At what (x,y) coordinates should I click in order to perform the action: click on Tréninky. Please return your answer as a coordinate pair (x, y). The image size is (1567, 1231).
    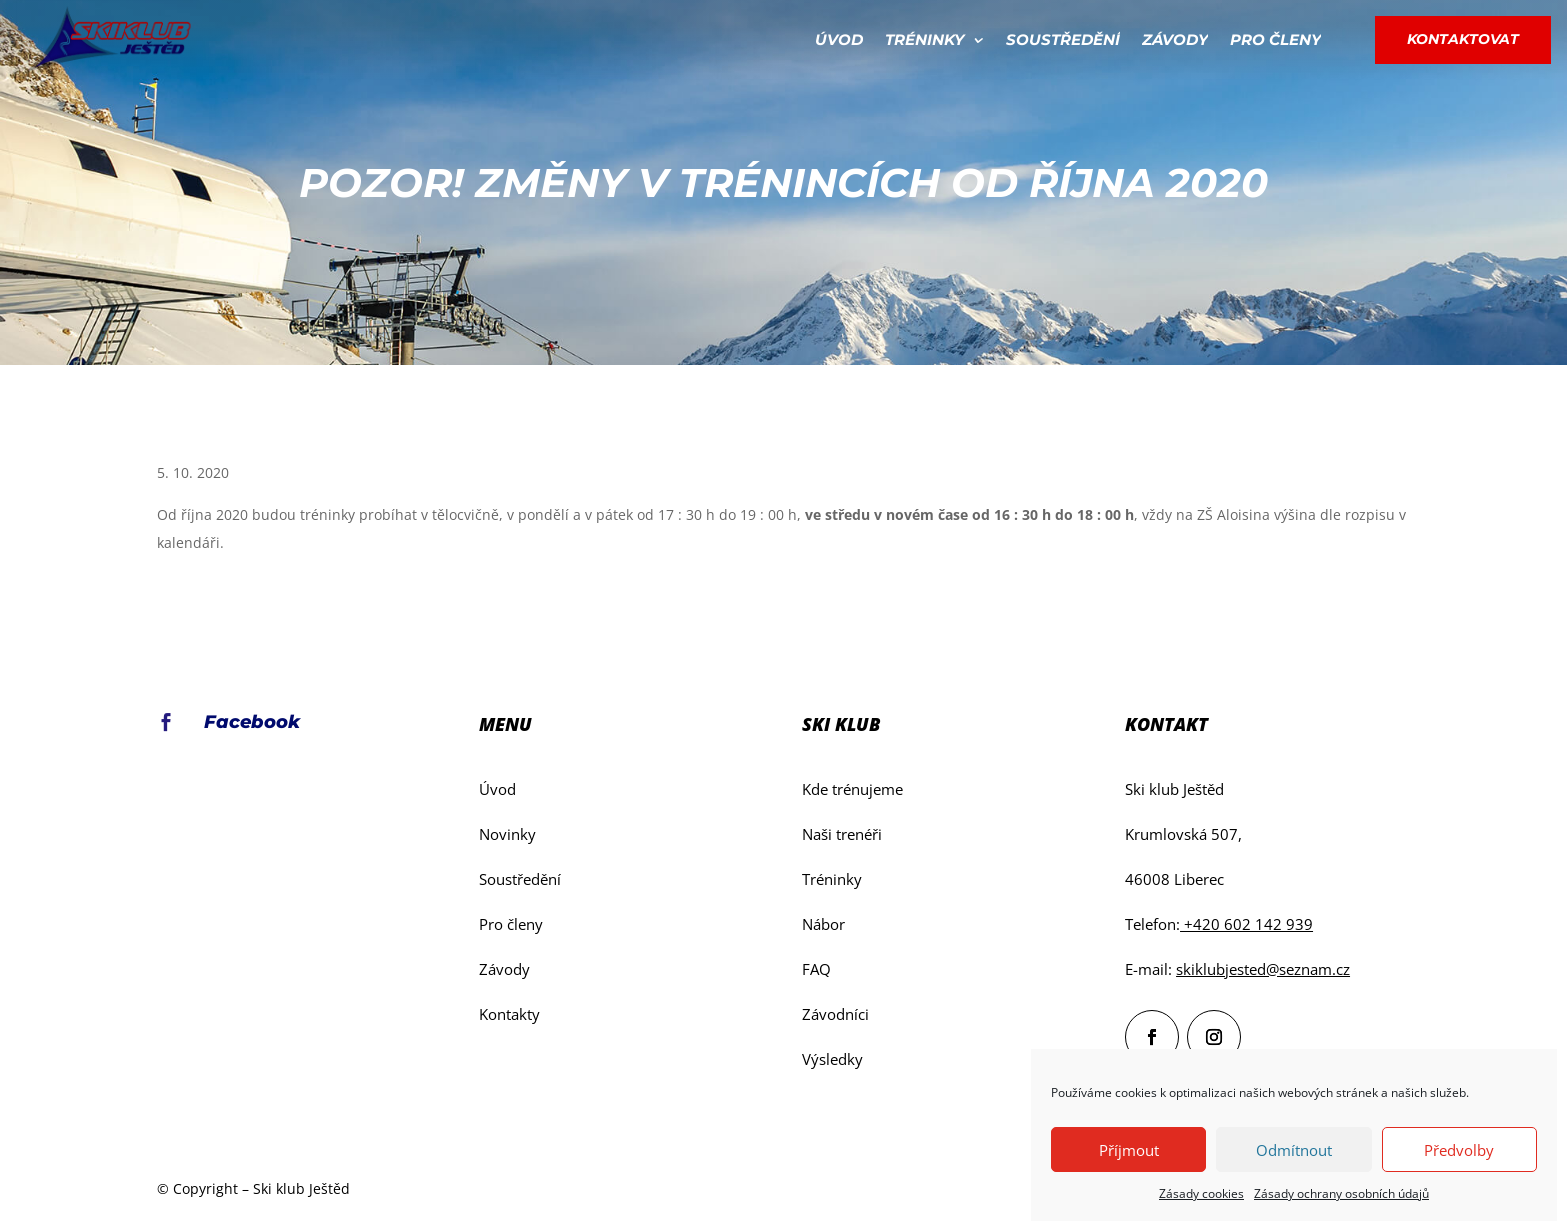
    Looking at the image, I should click on (924, 39).